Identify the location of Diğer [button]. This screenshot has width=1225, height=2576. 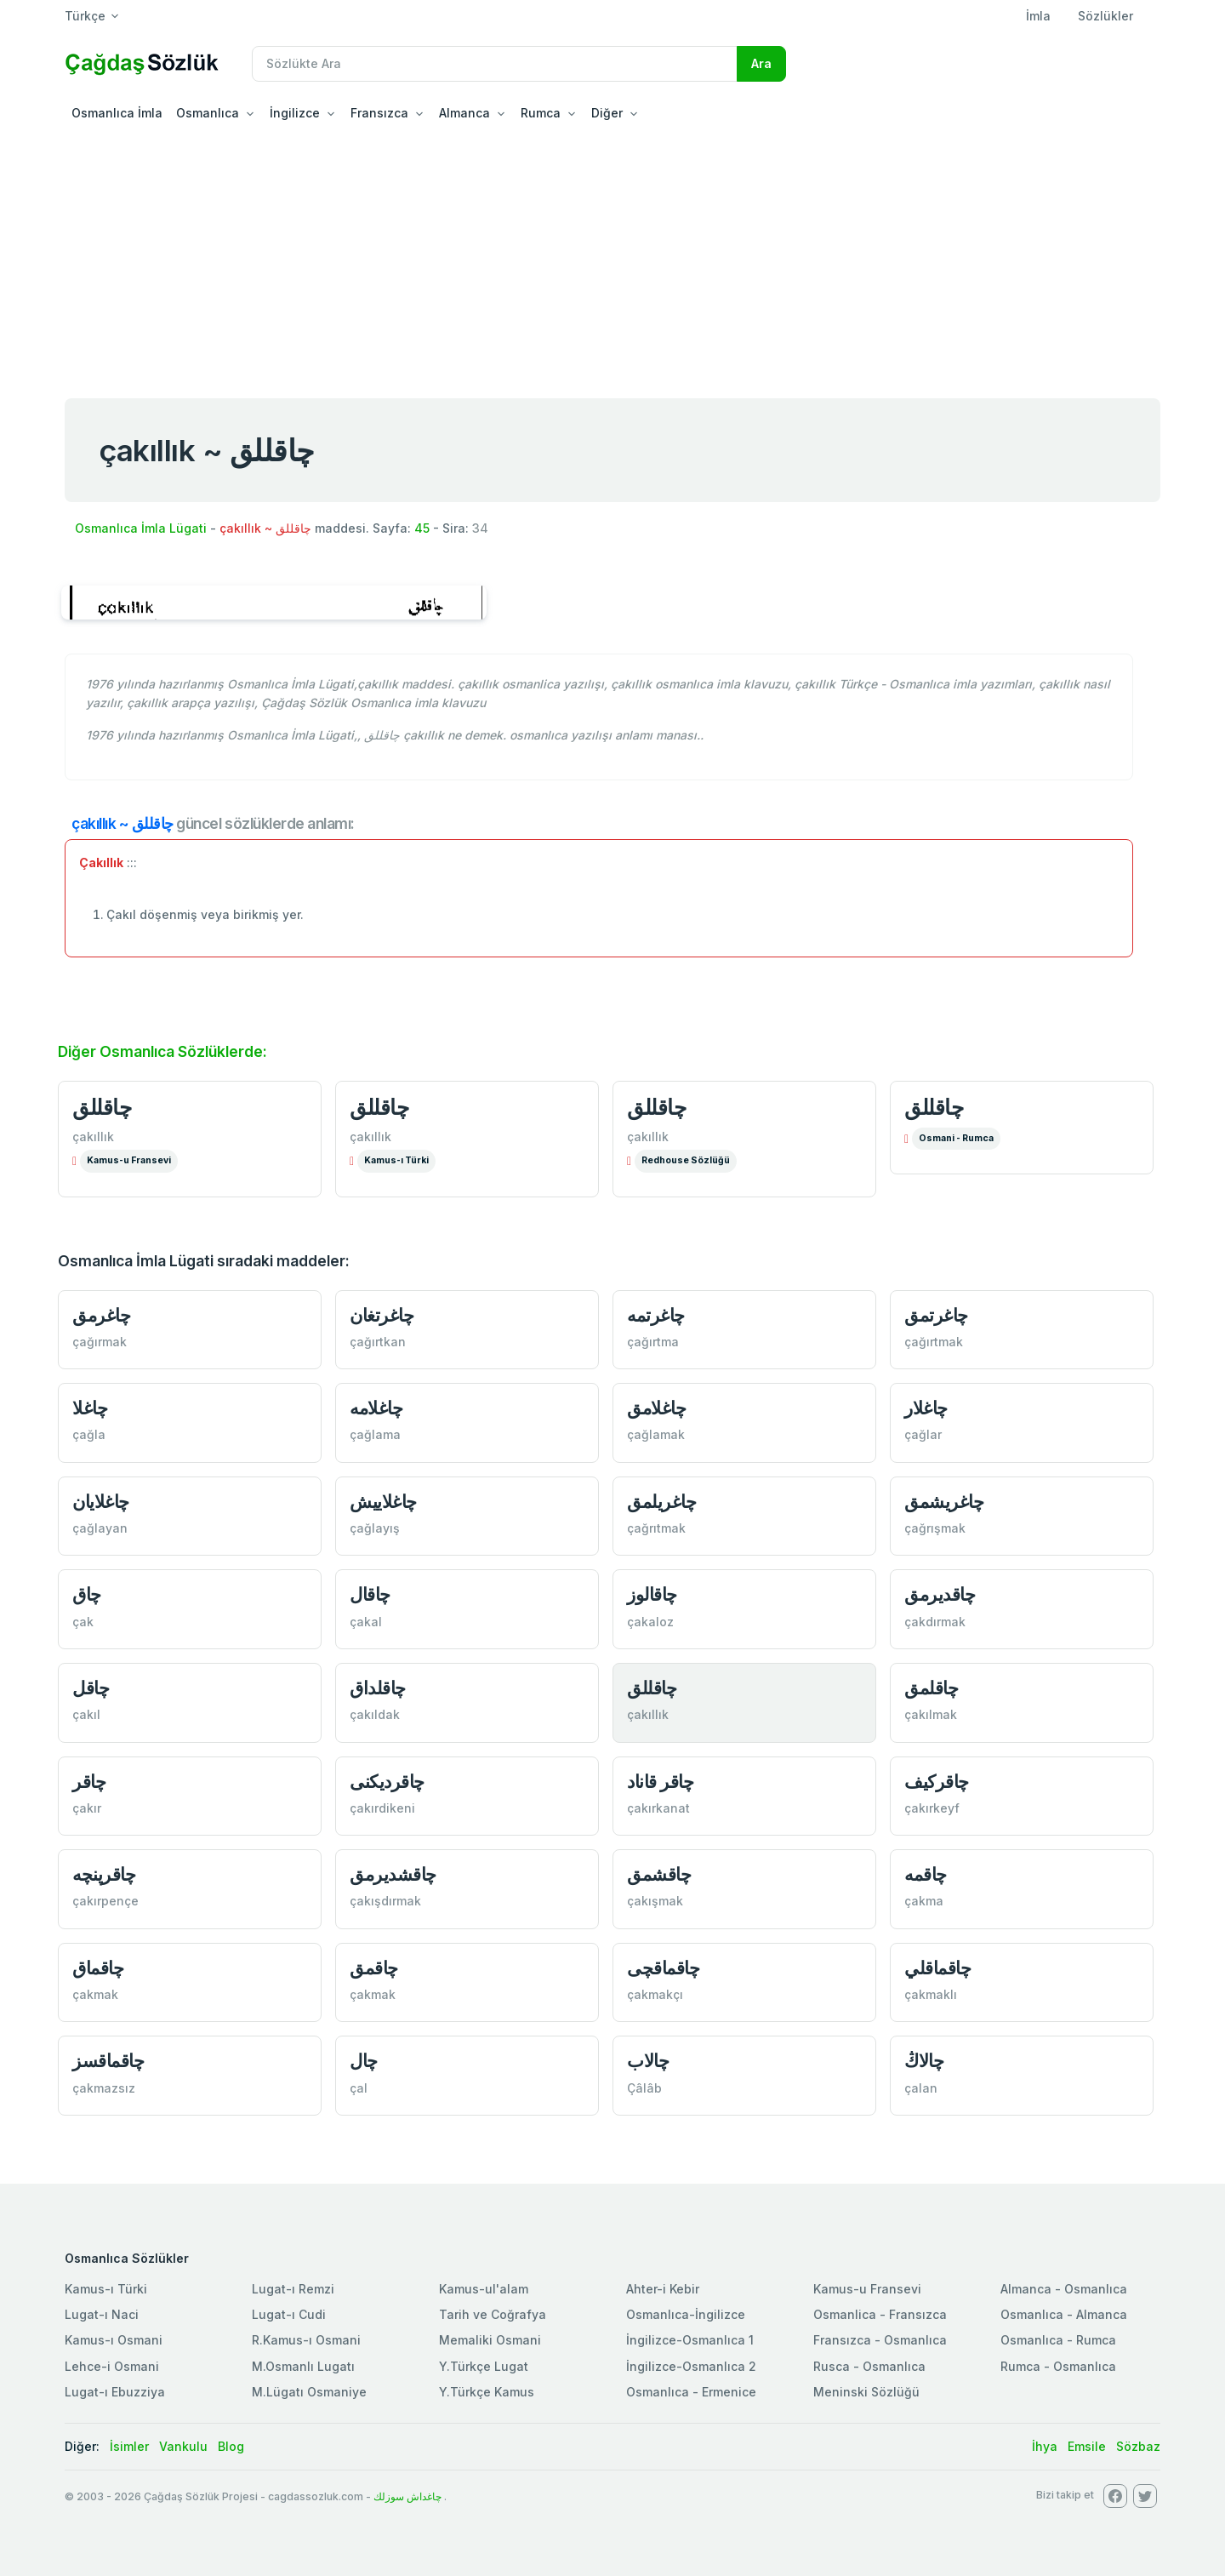
(607, 113).